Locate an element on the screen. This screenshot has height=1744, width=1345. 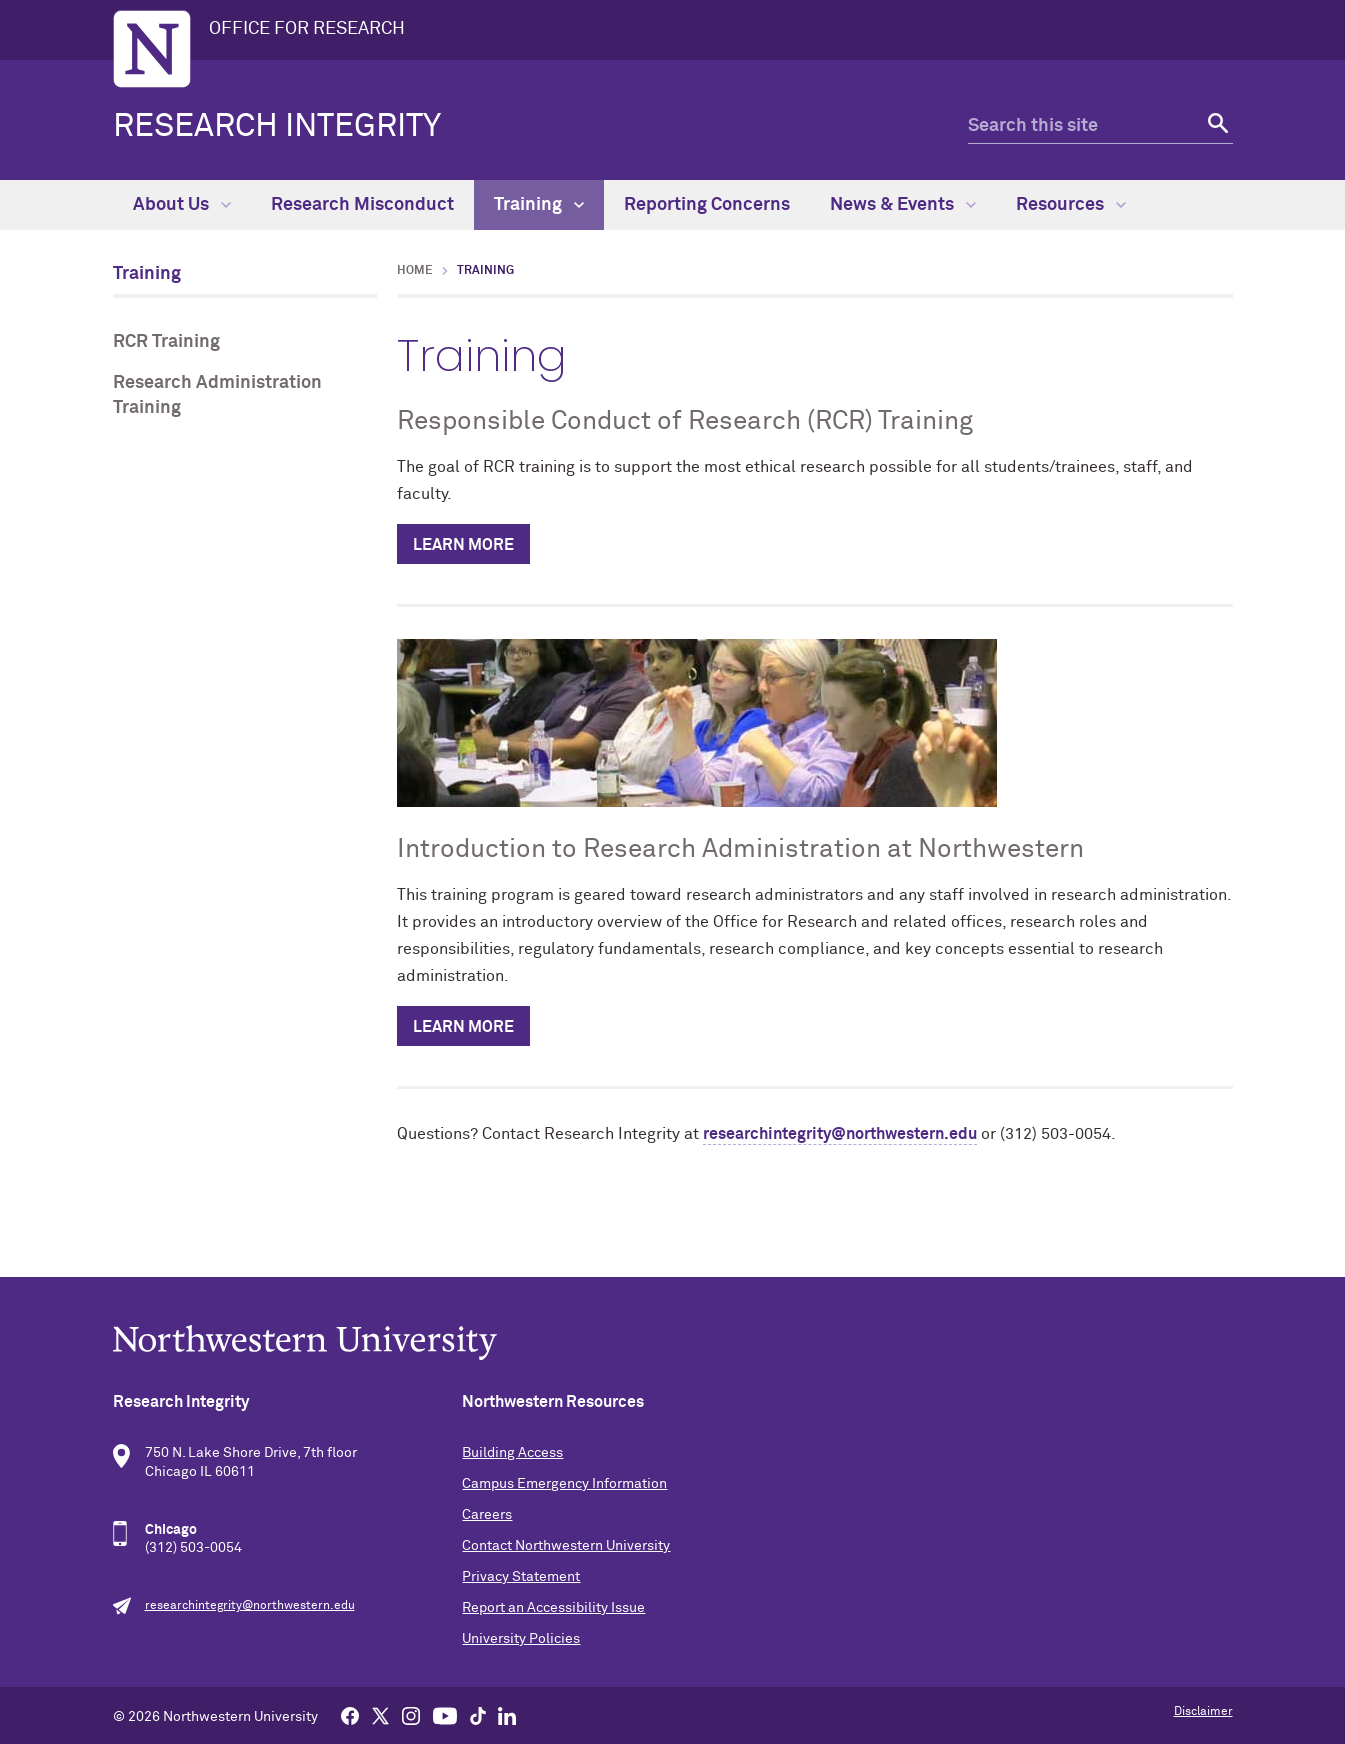
RCR Training is located at coordinates (166, 342).